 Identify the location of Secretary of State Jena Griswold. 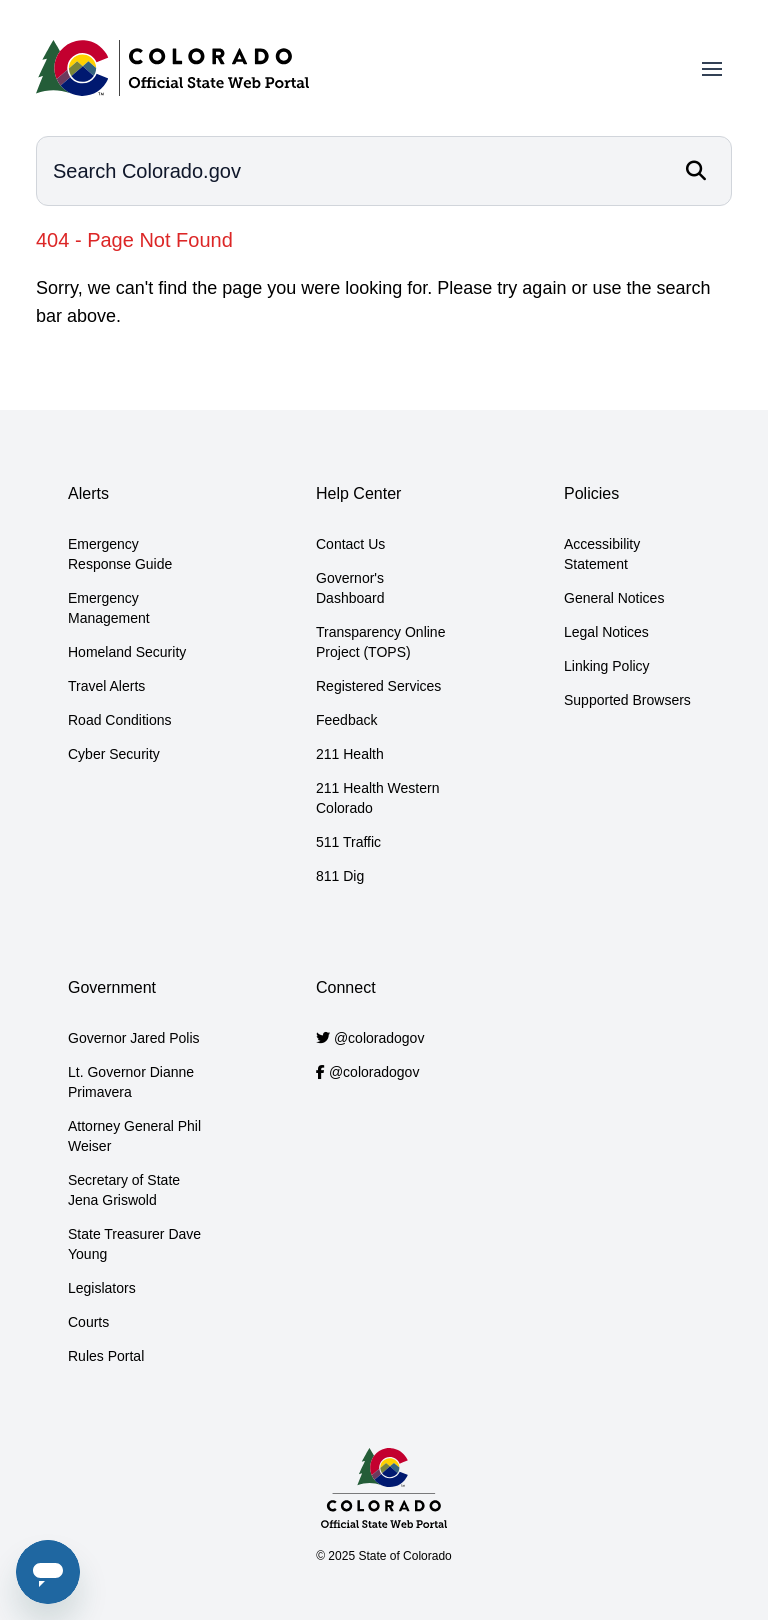
(124, 1190).